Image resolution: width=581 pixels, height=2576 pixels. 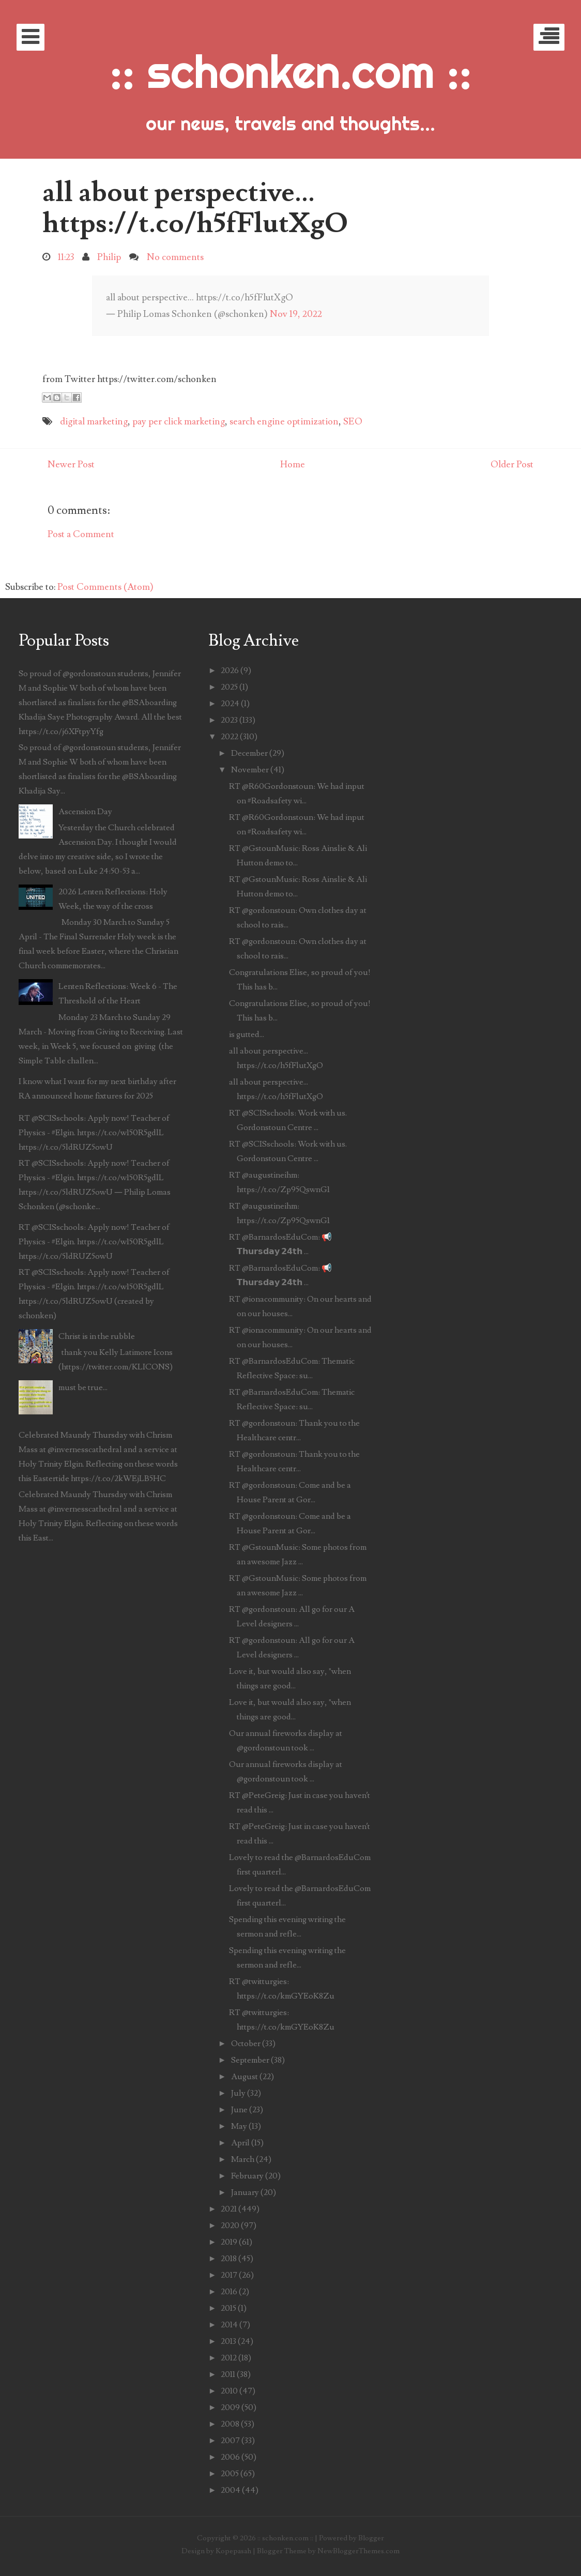 I want to click on 2010, so click(x=229, y=2391).